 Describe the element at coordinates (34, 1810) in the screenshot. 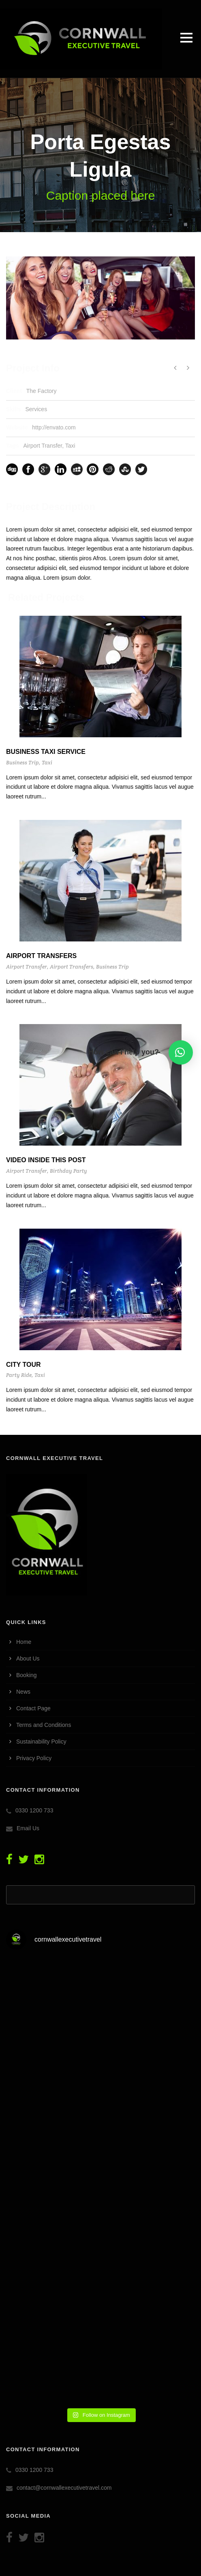

I see `0330 1200 733` at that location.